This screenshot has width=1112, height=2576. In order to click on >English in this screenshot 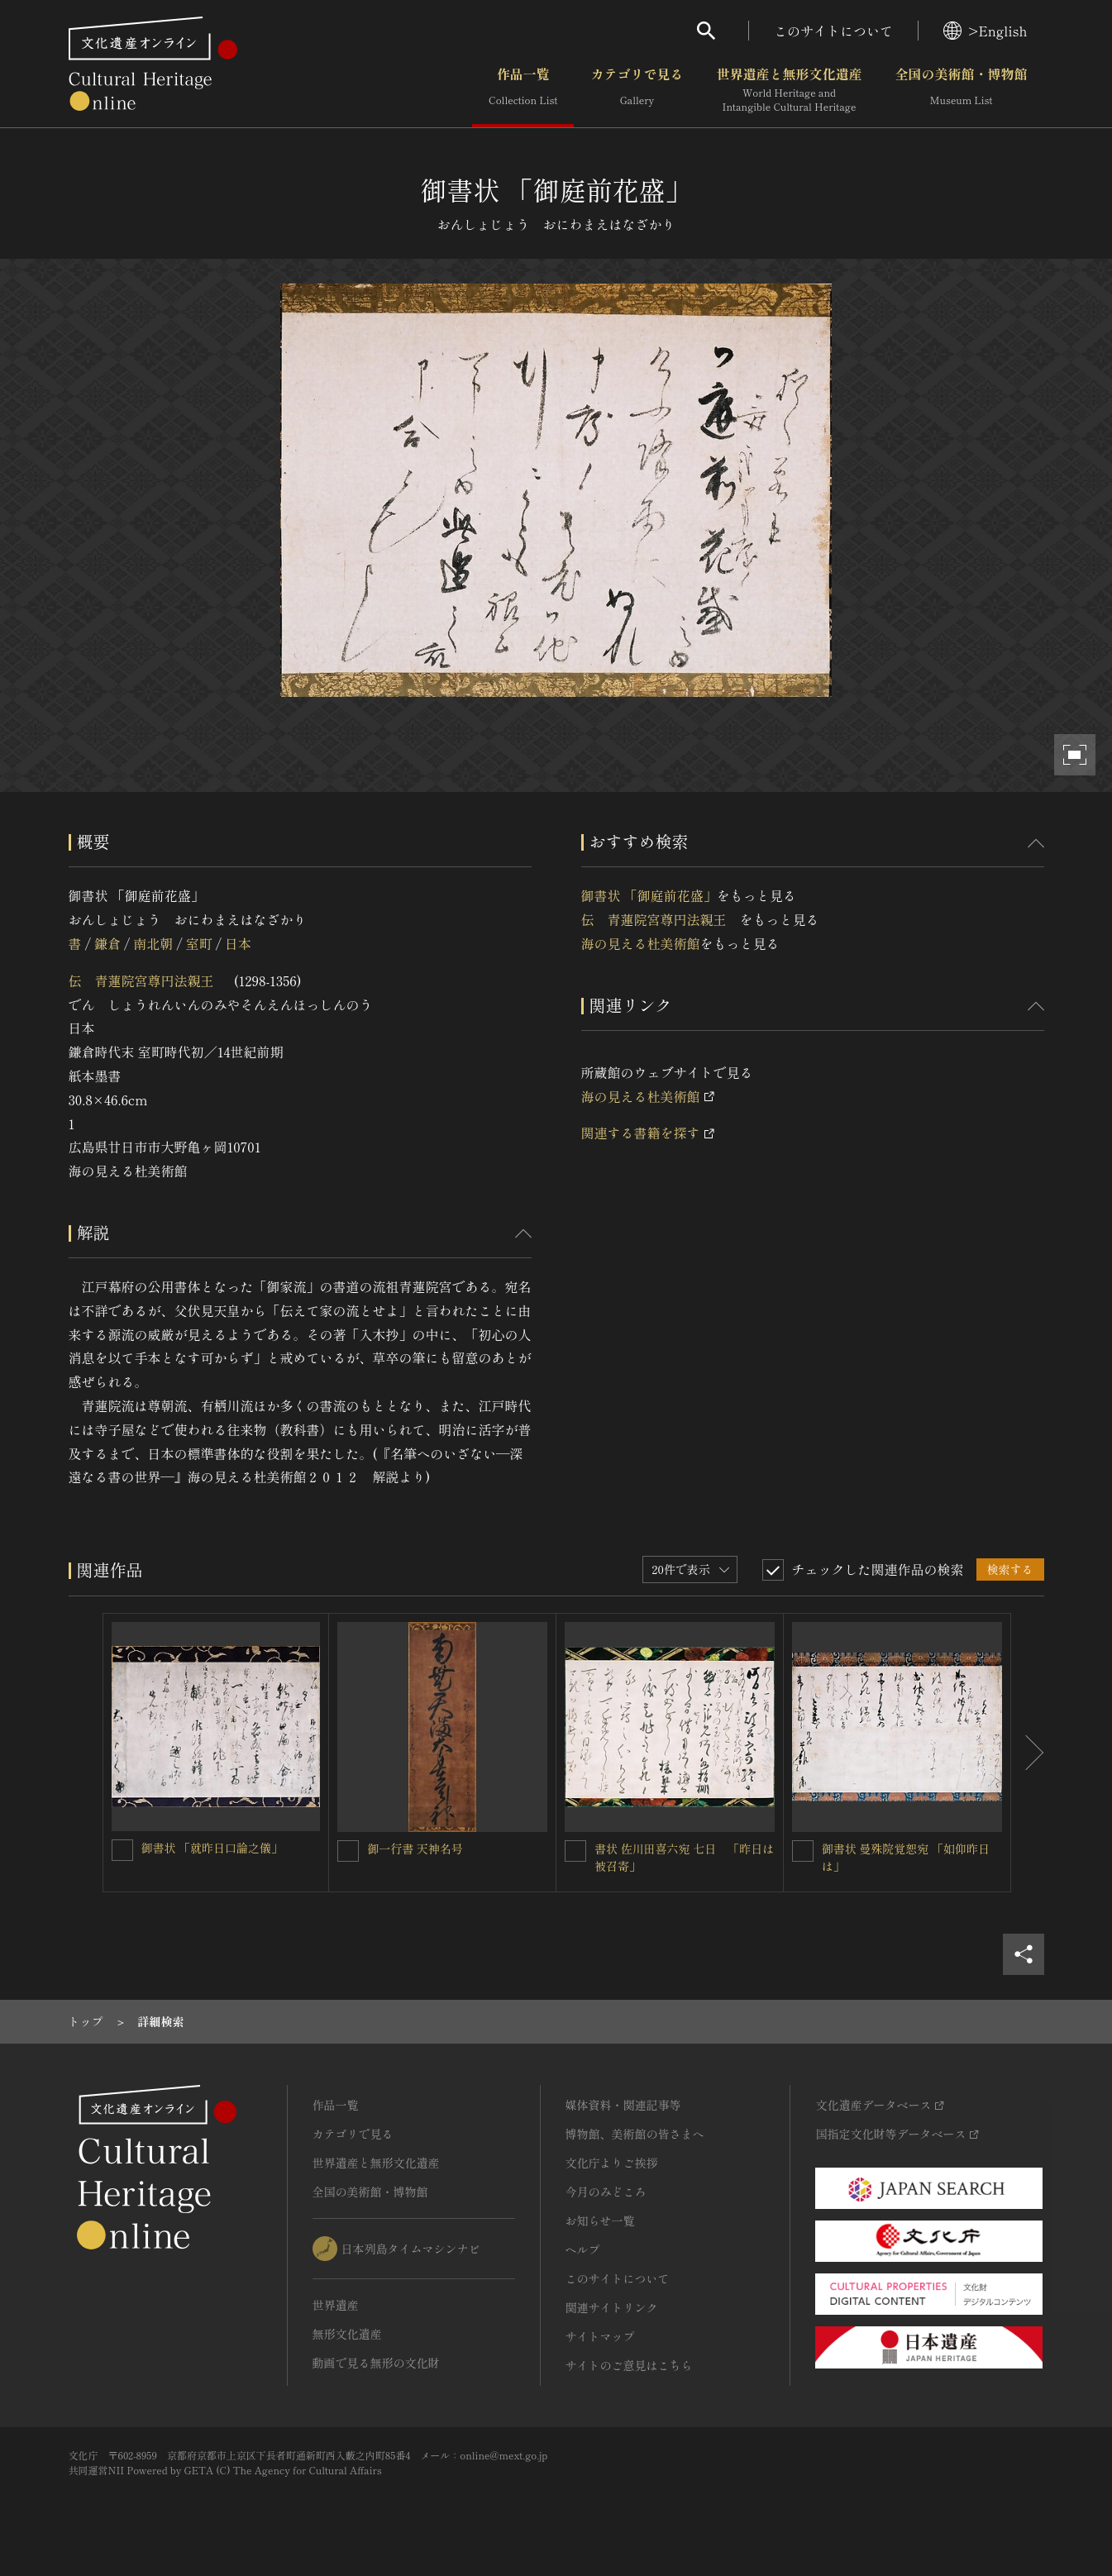, I will do `click(985, 31)`.